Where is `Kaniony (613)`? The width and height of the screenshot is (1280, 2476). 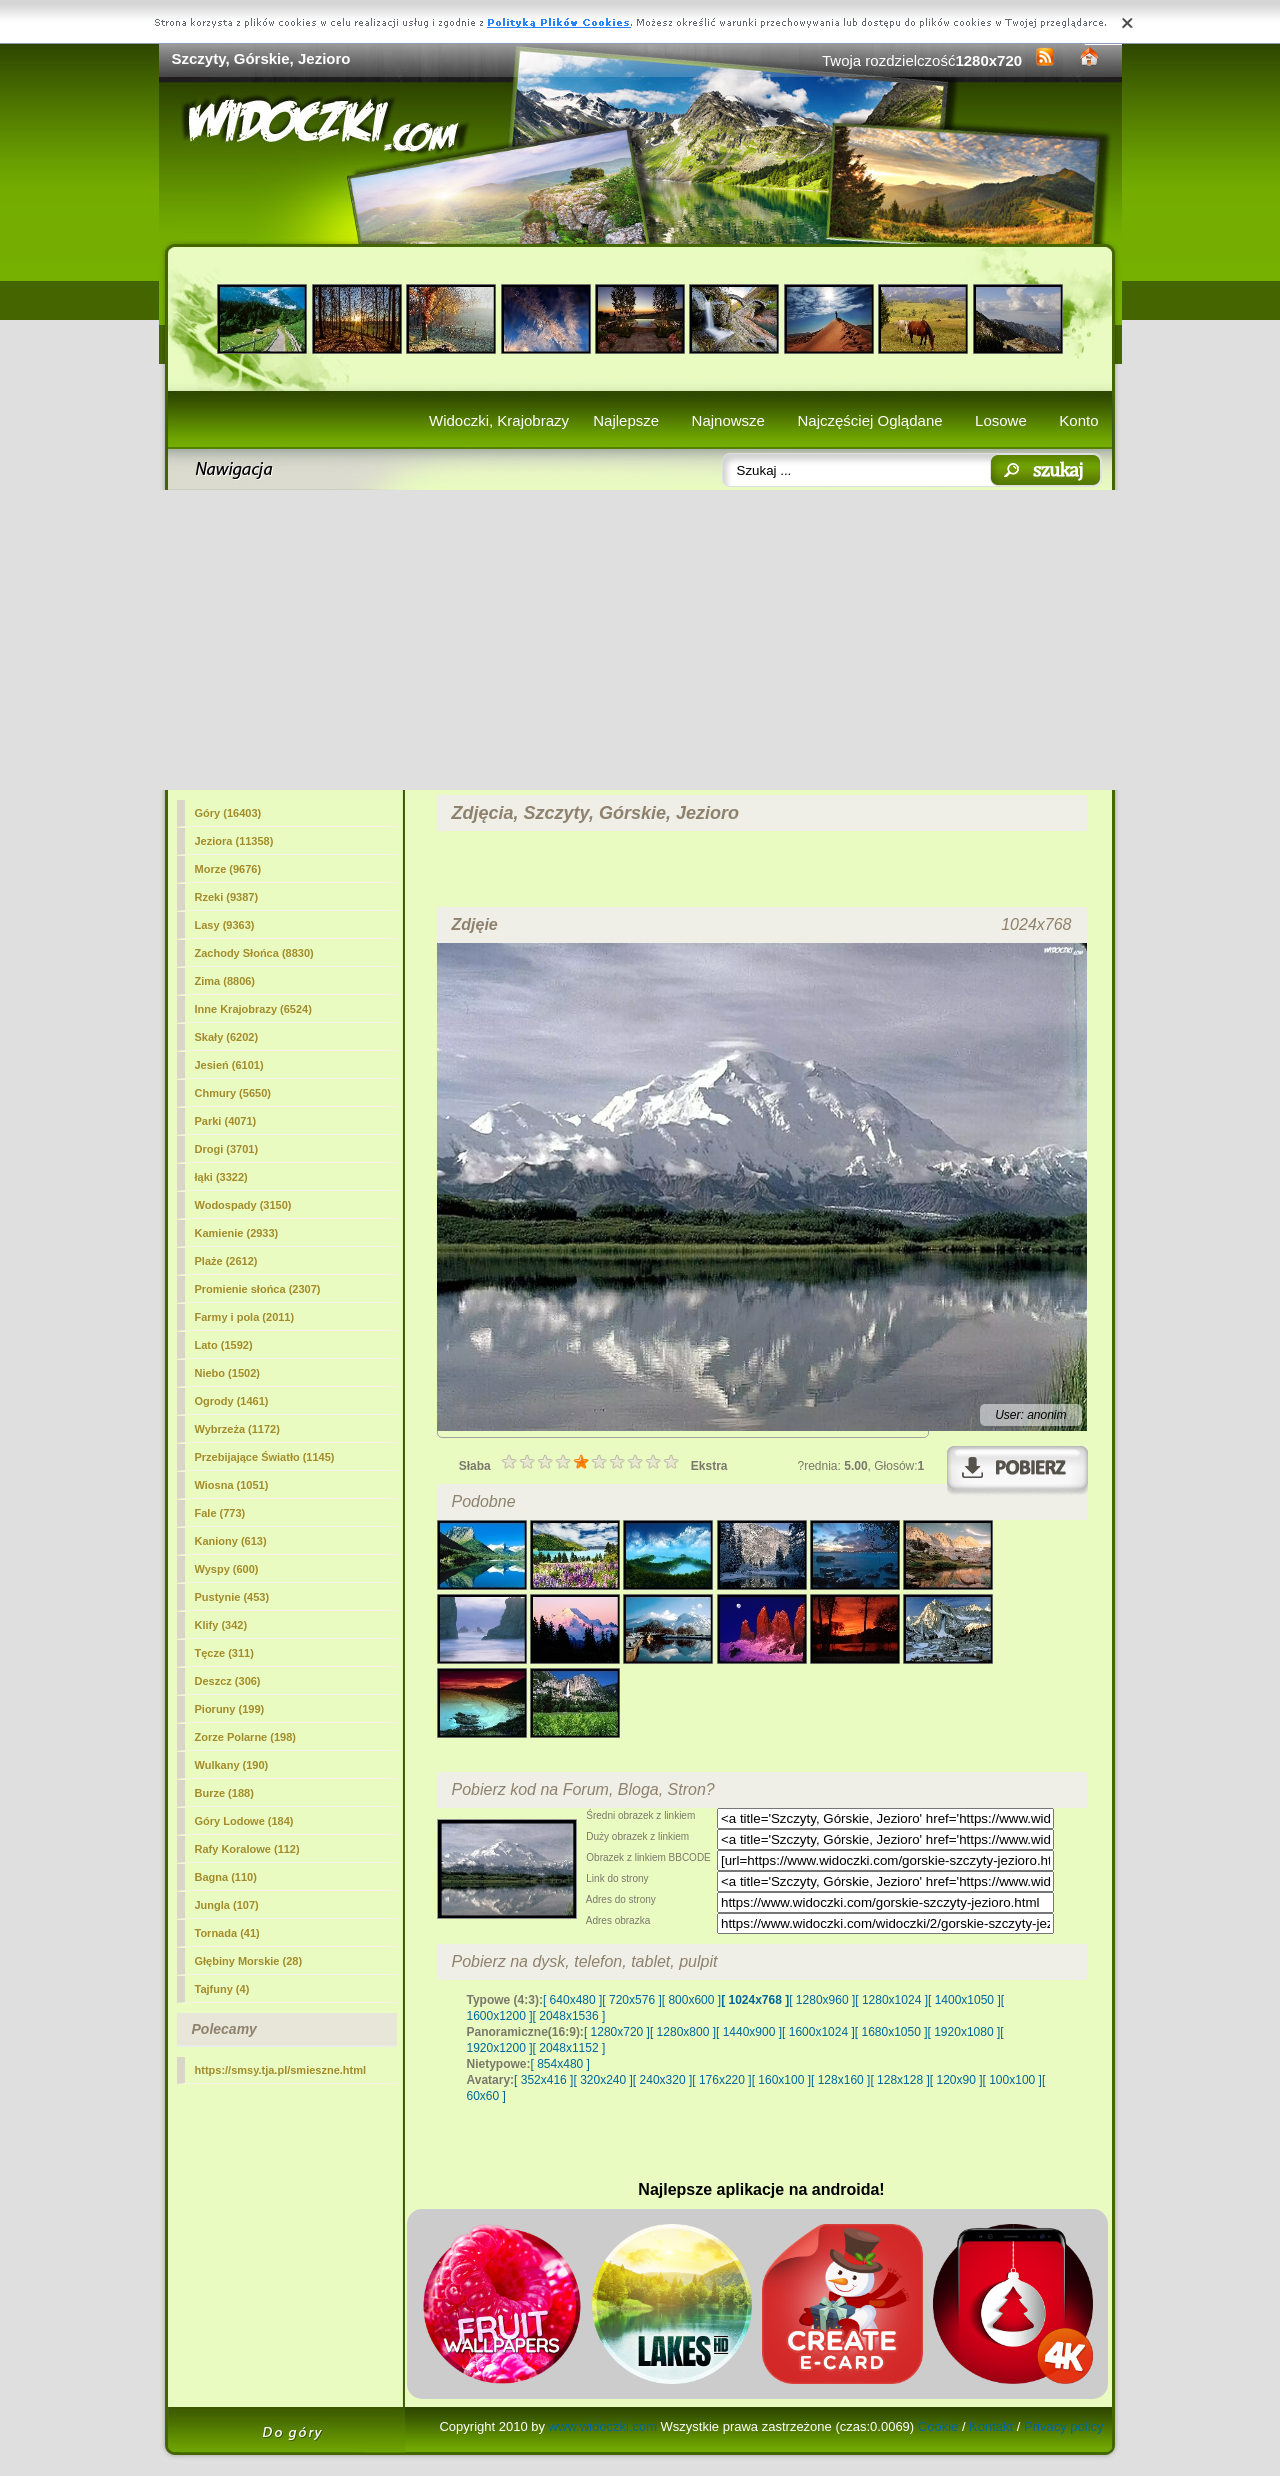
Kaniony (613) is located at coordinates (231, 1541).